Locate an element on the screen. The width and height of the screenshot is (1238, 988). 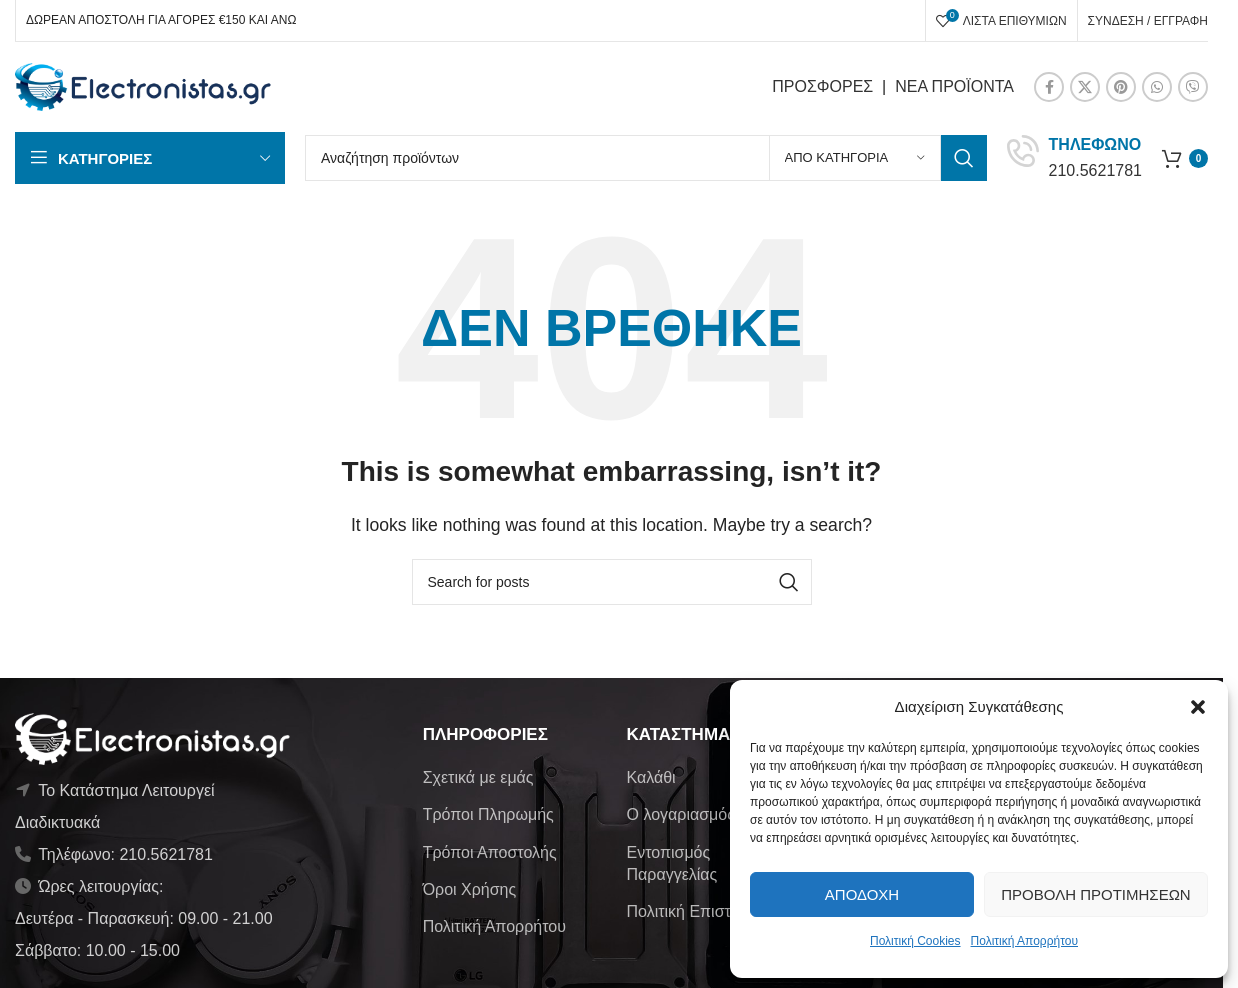
Καλάθι is located at coordinates (650, 777).